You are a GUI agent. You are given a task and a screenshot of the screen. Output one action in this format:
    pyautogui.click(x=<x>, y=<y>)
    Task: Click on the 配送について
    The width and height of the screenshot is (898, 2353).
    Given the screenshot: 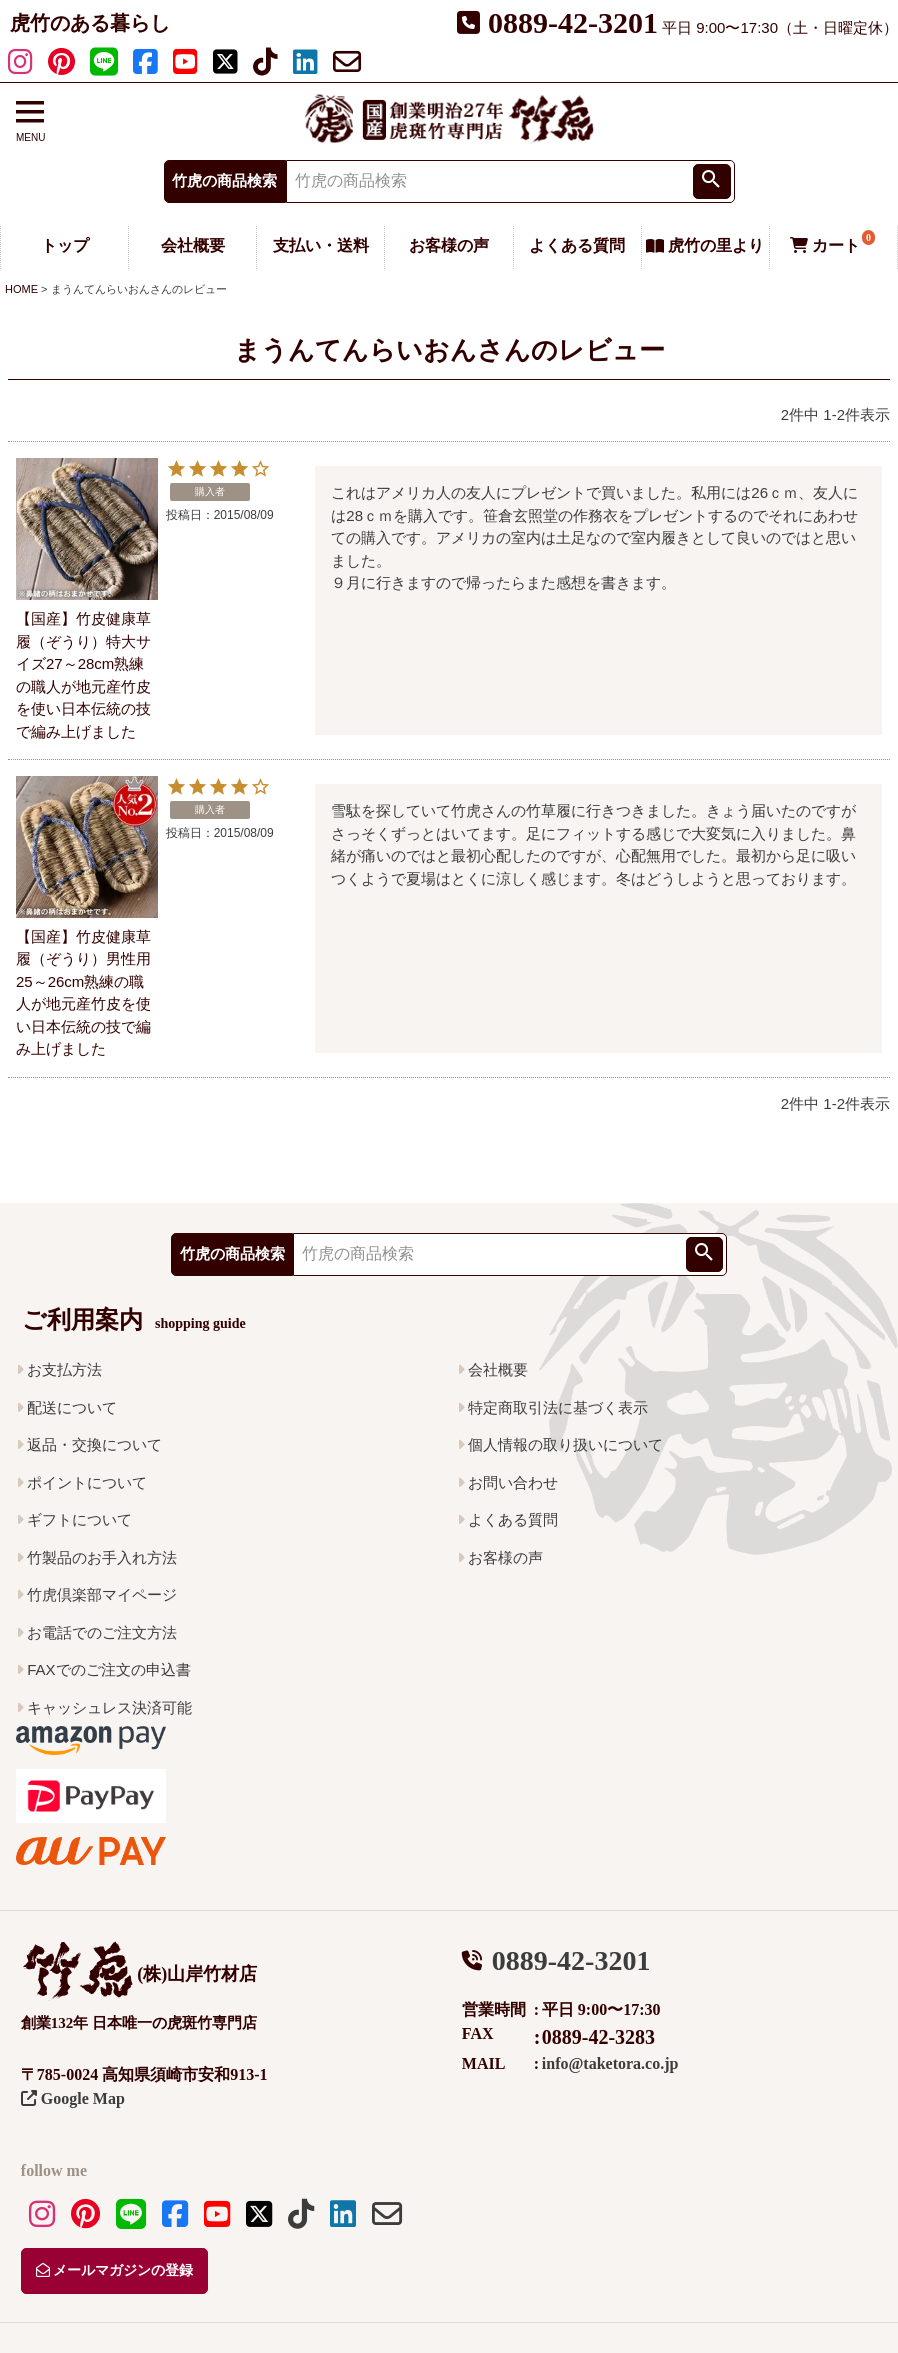 What is the action you would take?
    pyautogui.click(x=72, y=1407)
    